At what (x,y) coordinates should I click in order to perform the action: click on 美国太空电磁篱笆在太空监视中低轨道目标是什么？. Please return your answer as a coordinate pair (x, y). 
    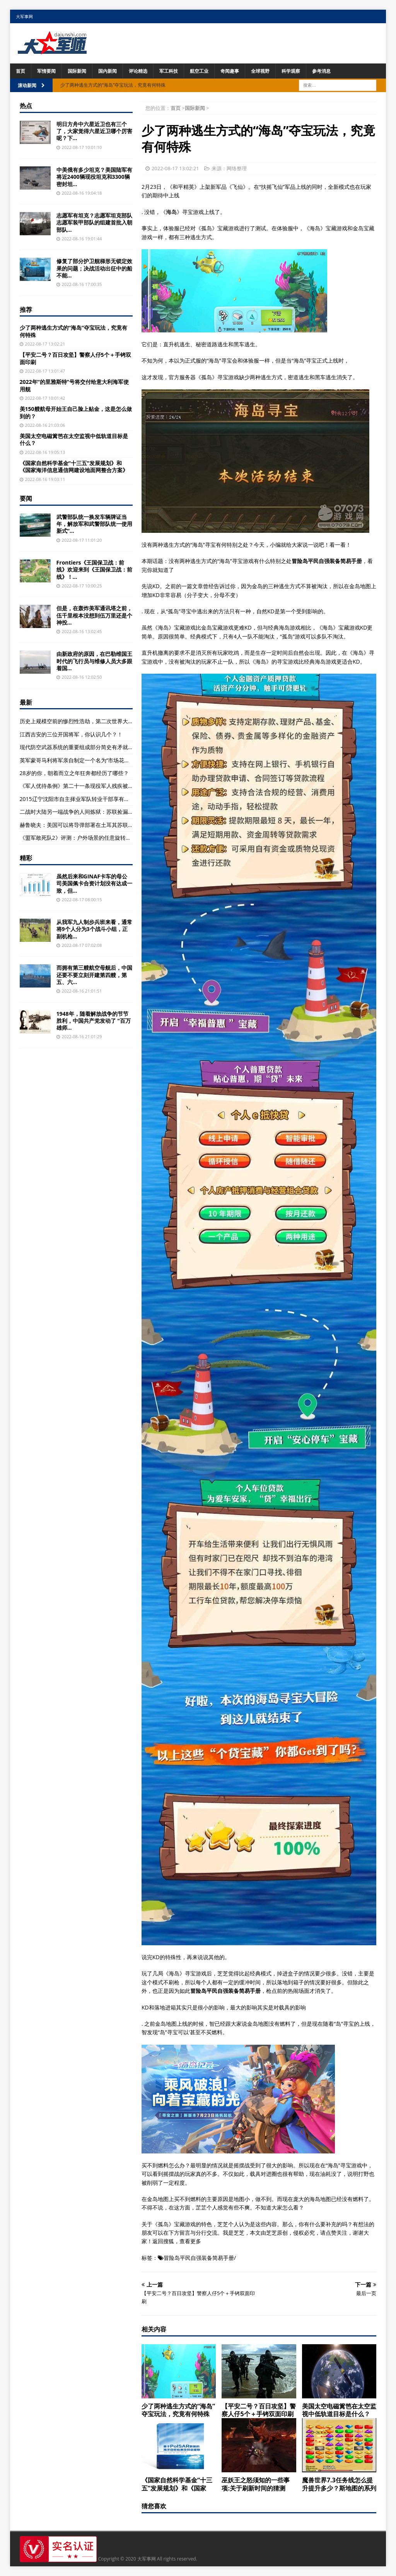
    Looking at the image, I should click on (339, 2410).